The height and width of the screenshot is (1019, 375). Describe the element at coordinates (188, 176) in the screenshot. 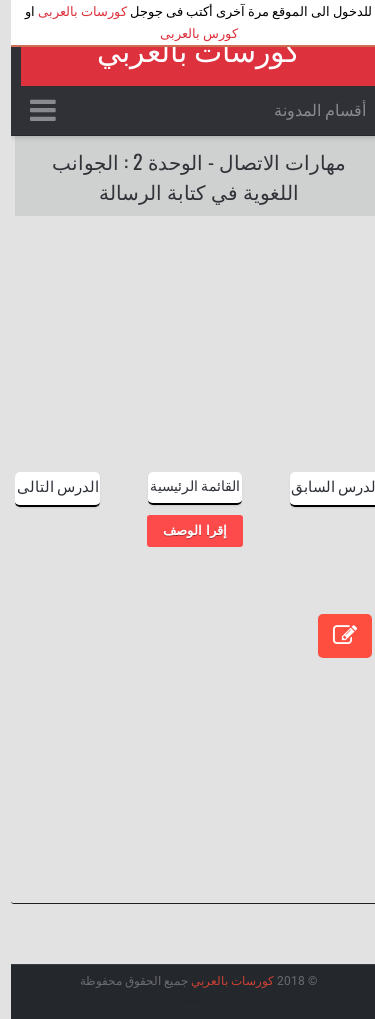

I see `مهارات الاتصال - الوحدة 2 : الجوانب اللغوية في كتابة الرسالة` at that location.